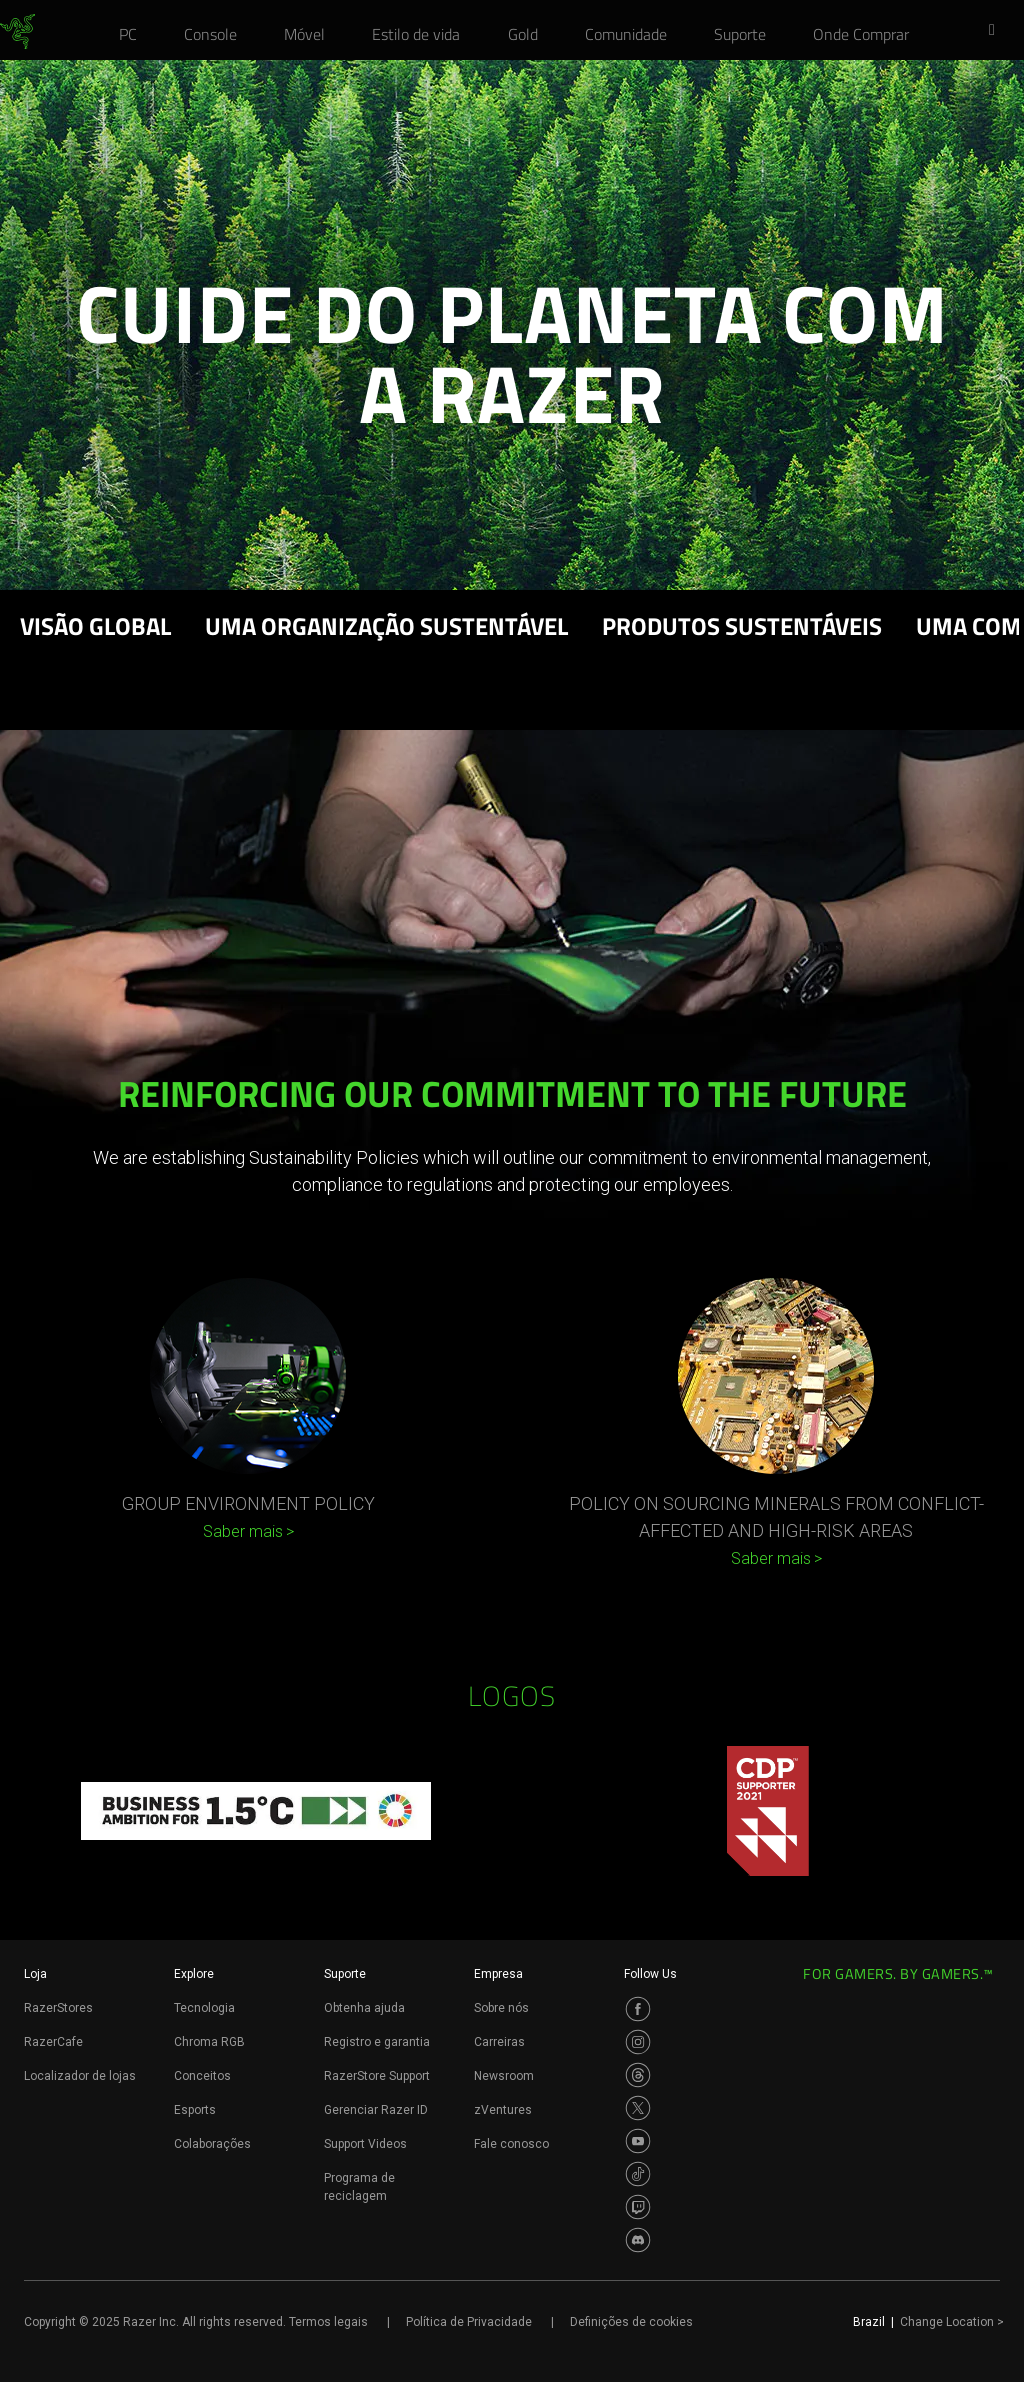  I want to click on UMA ORGANIZAÇÃO SUSTENTÁVEL, so click(386, 629).